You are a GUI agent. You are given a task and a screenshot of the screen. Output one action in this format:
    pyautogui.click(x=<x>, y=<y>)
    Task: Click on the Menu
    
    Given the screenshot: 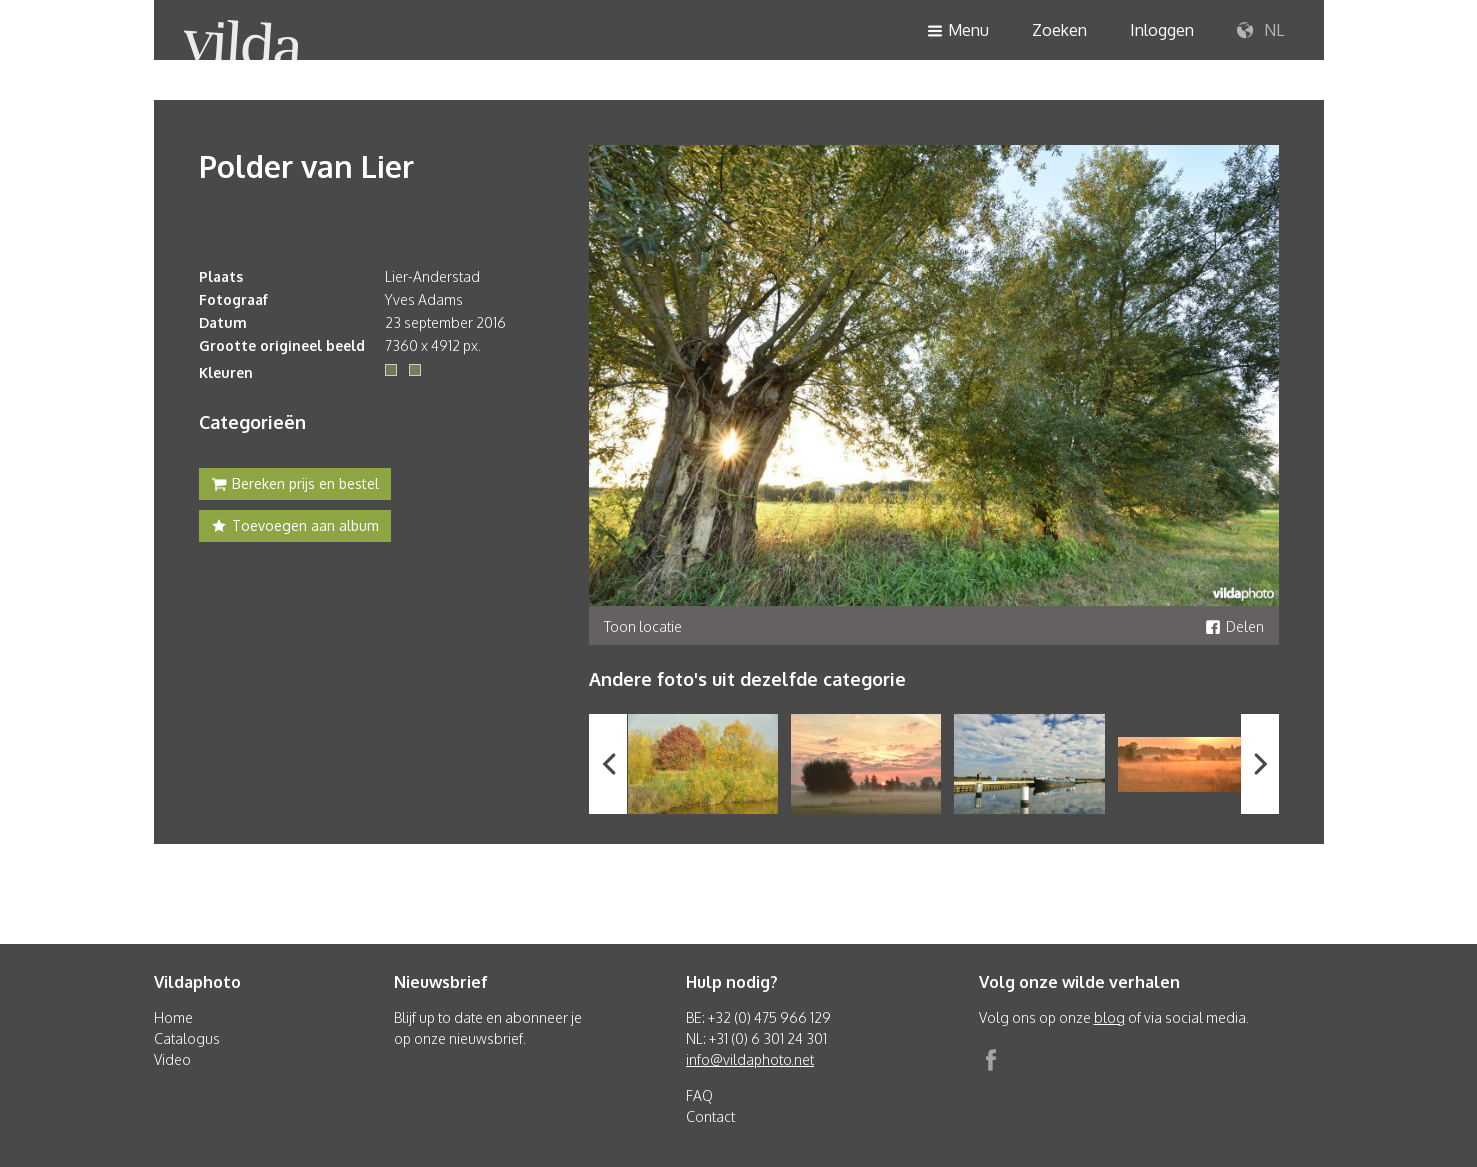 What is the action you would take?
    pyautogui.click(x=958, y=31)
    